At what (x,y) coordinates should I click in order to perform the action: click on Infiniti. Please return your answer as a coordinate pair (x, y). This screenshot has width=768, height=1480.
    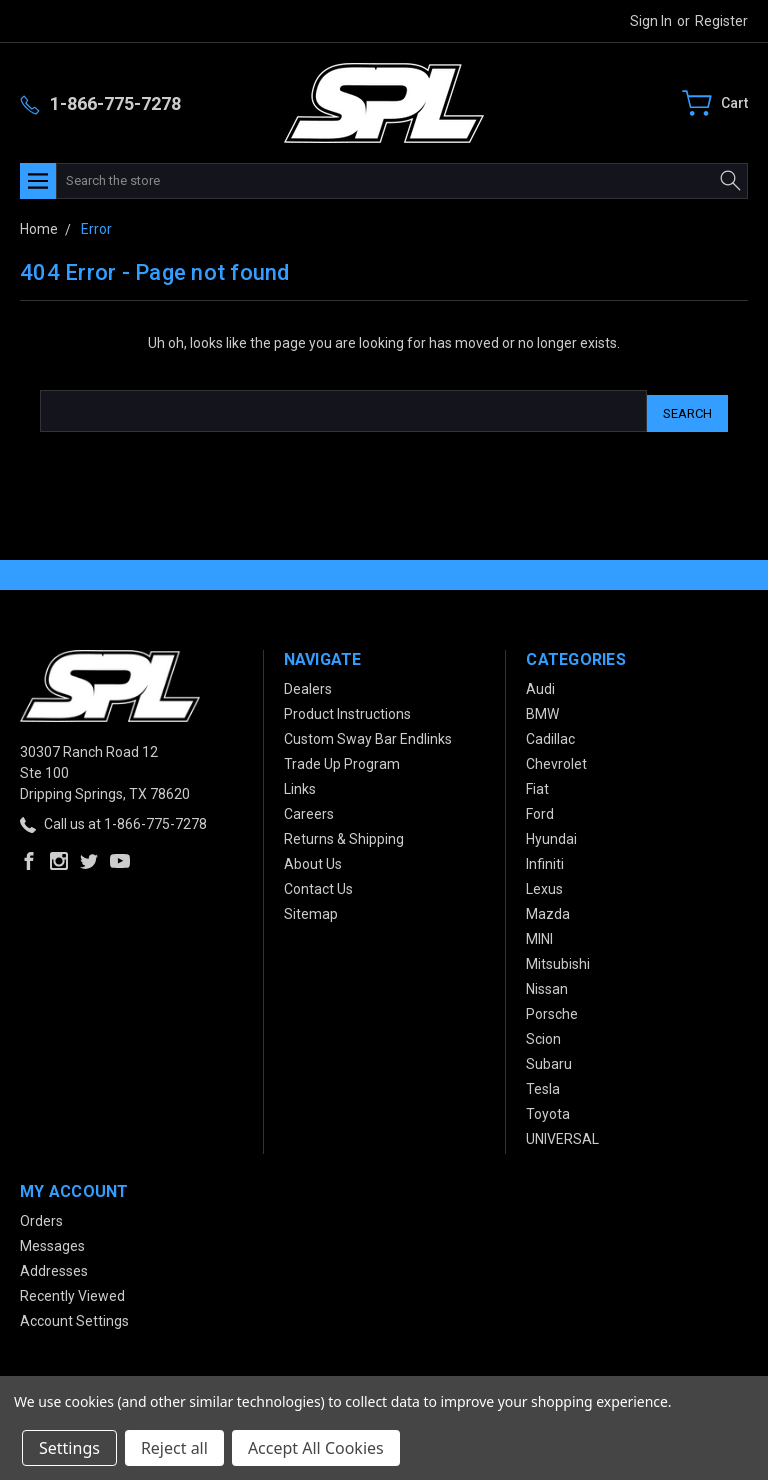
    Looking at the image, I should click on (545, 859).